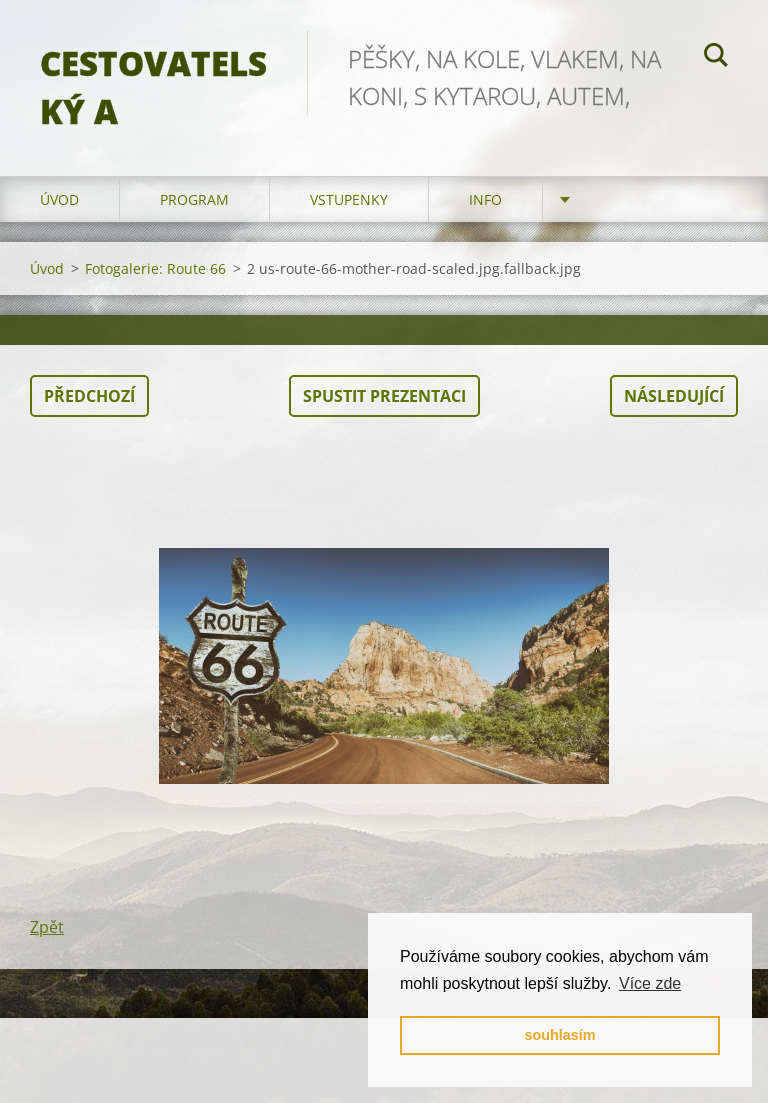 The height and width of the screenshot is (1103, 768). Describe the element at coordinates (485, 199) in the screenshot. I see `info` at that location.